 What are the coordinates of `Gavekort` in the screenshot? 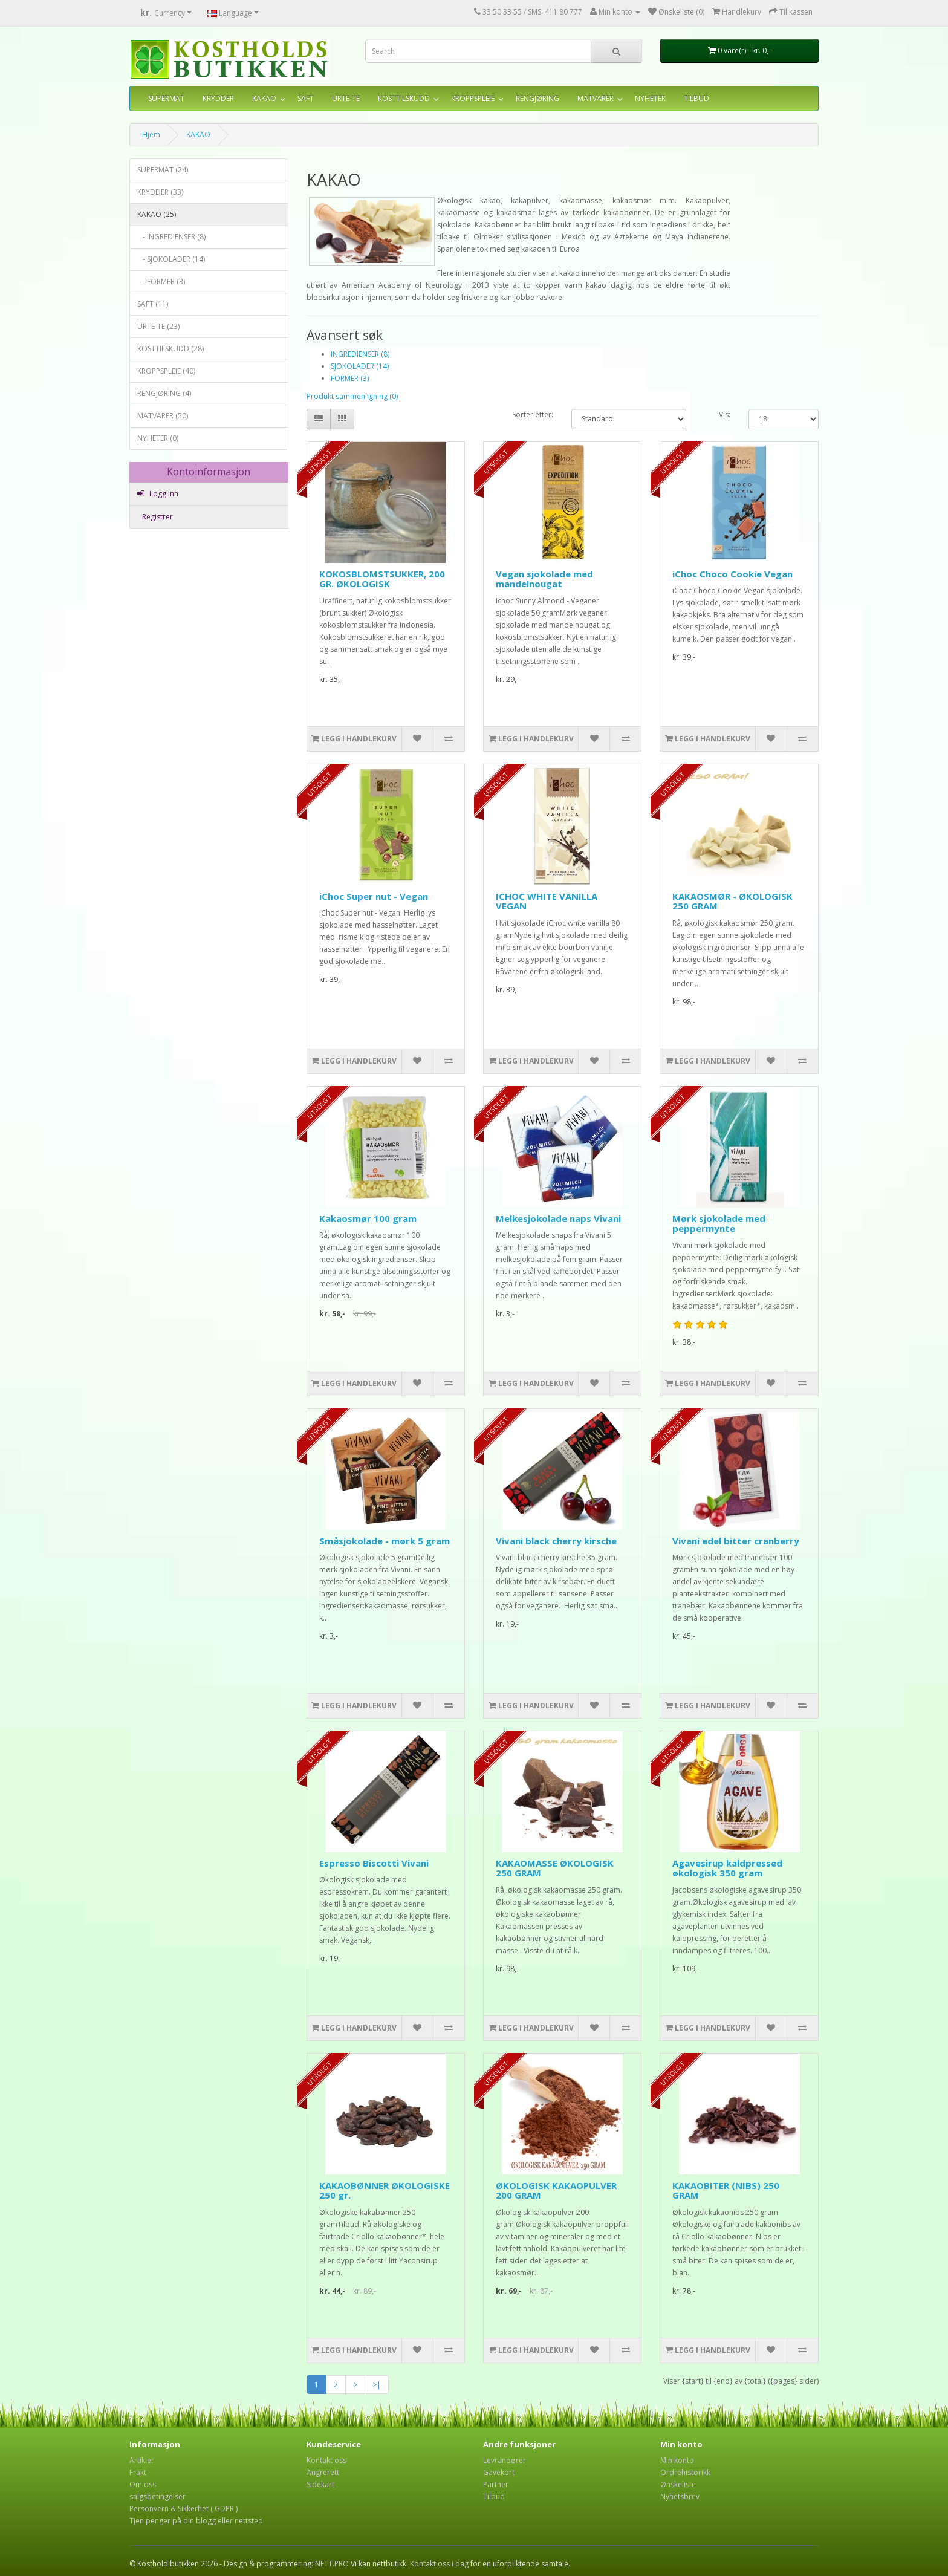 It's located at (499, 2472).